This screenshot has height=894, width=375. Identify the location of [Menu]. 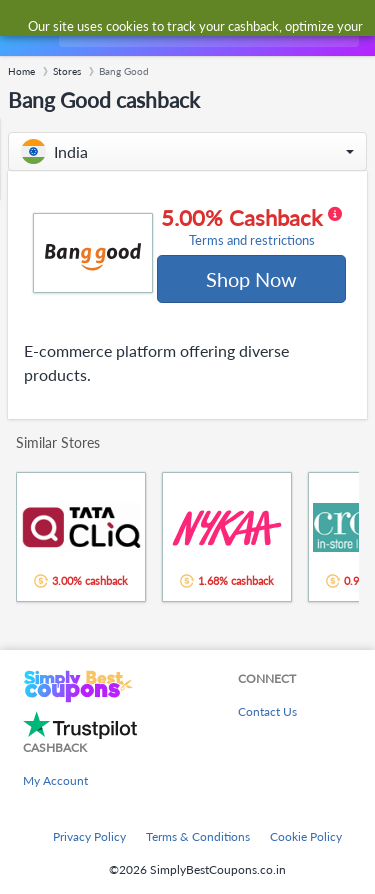
(25, 28).